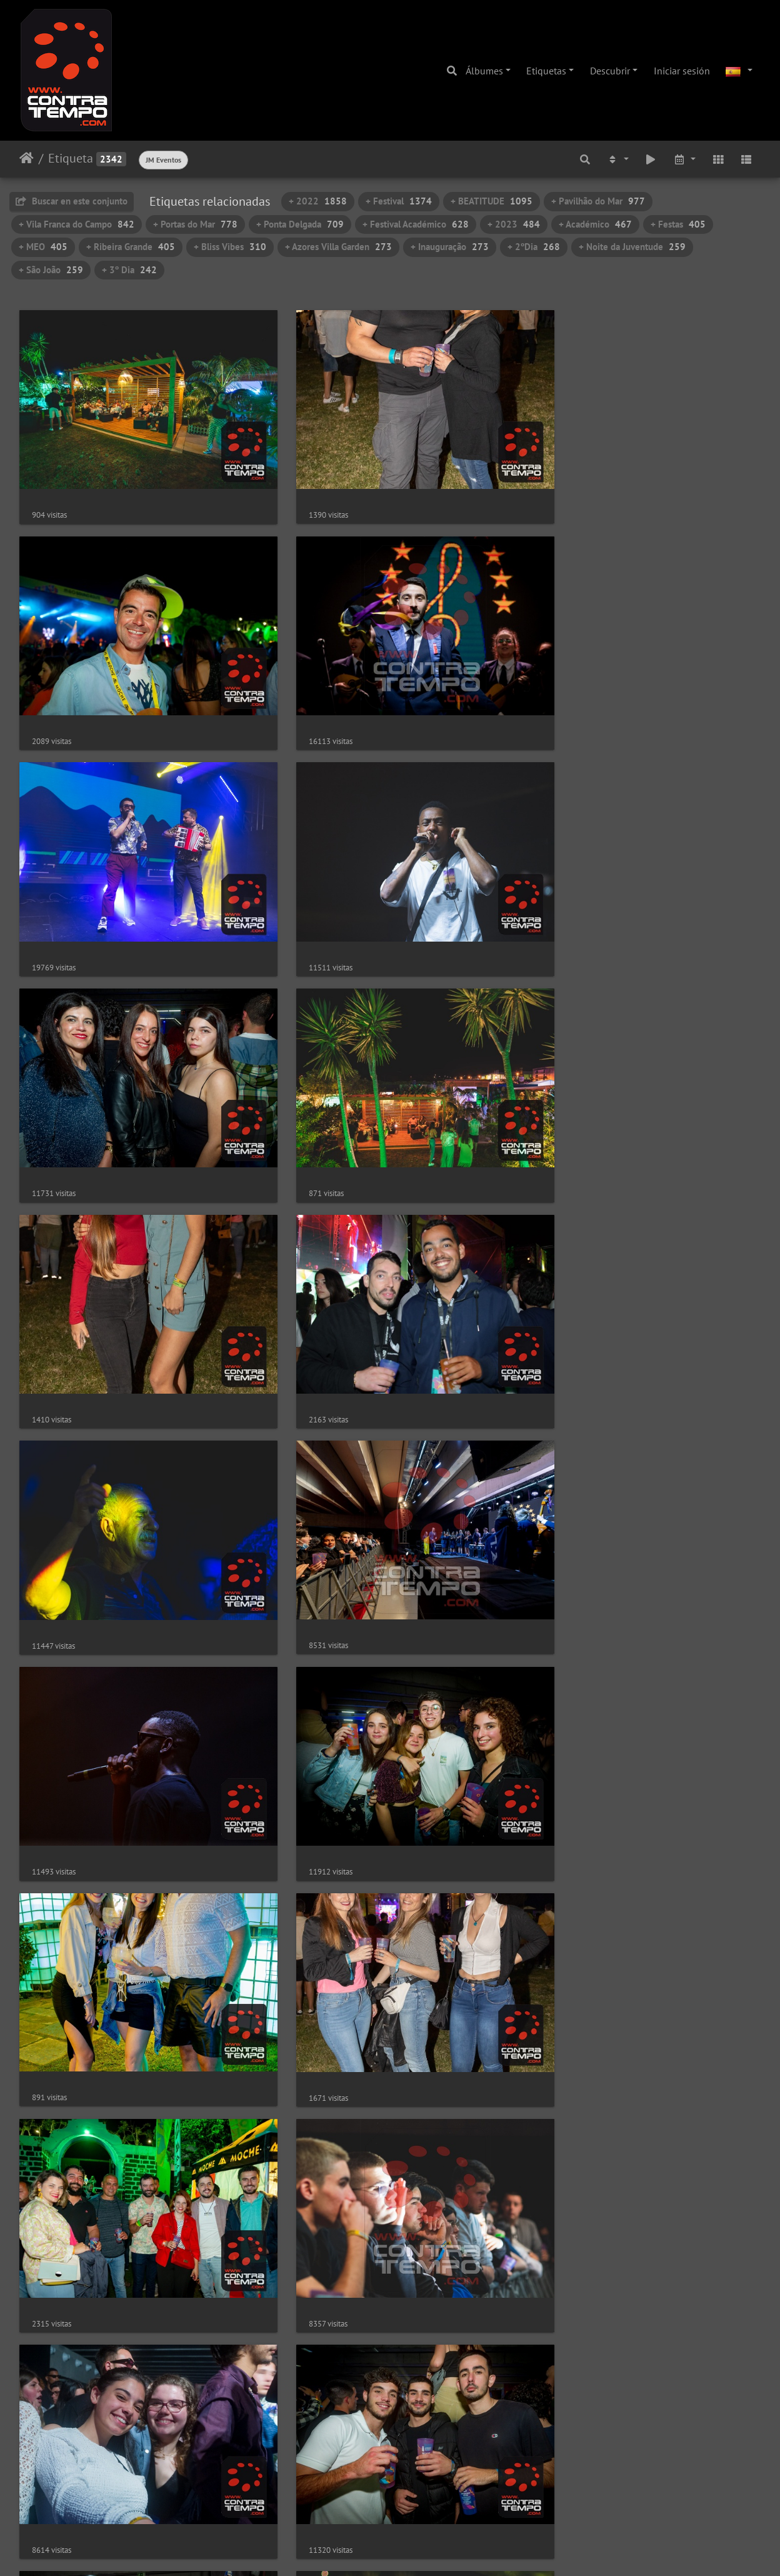 The width and height of the screenshot is (780, 2576). What do you see at coordinates (632, 247) in the screenshot?
I see `+ Noite da Juventude` at bounding box center [632, 247].